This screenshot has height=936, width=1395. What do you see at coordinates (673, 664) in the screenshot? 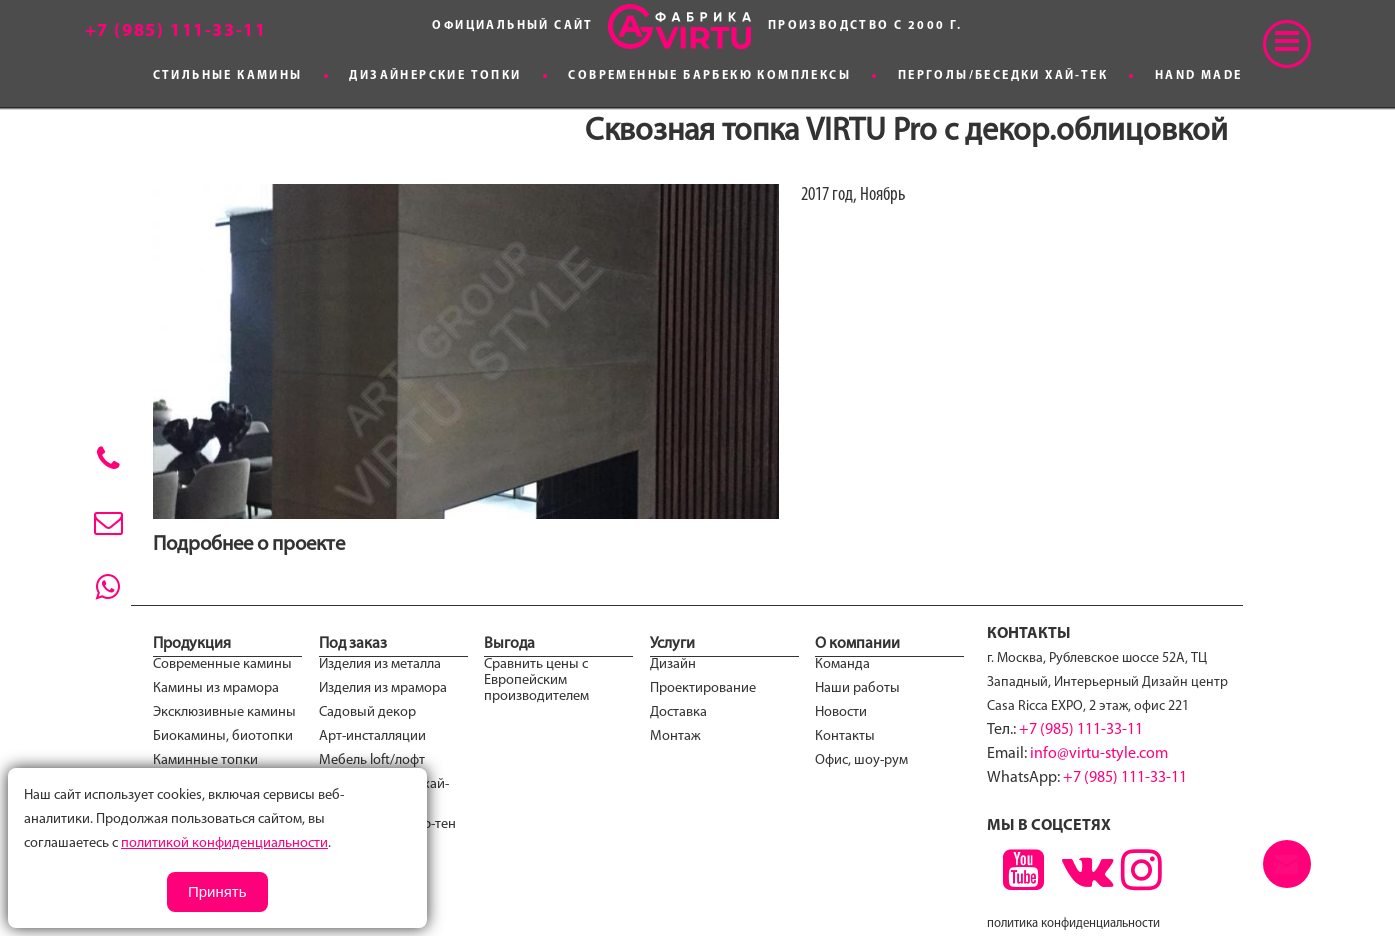
I see `Дизайн` at bounding box center [673, 664].